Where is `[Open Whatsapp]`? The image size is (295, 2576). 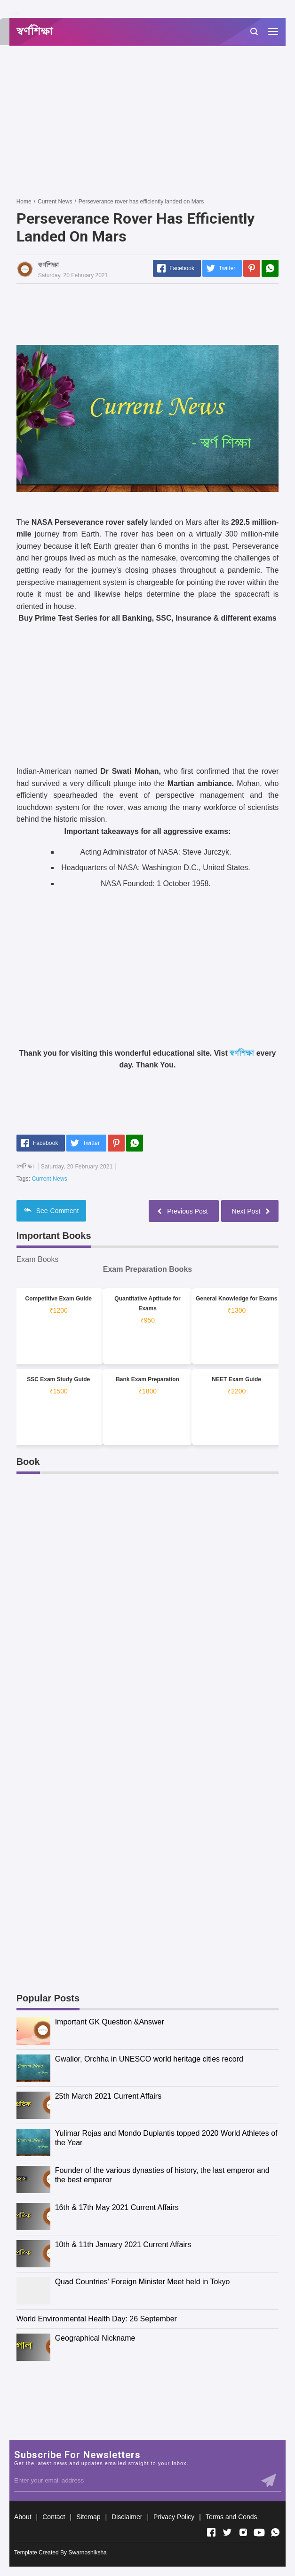
[Open Whatsapp] is located at coordinates (275, 2532).